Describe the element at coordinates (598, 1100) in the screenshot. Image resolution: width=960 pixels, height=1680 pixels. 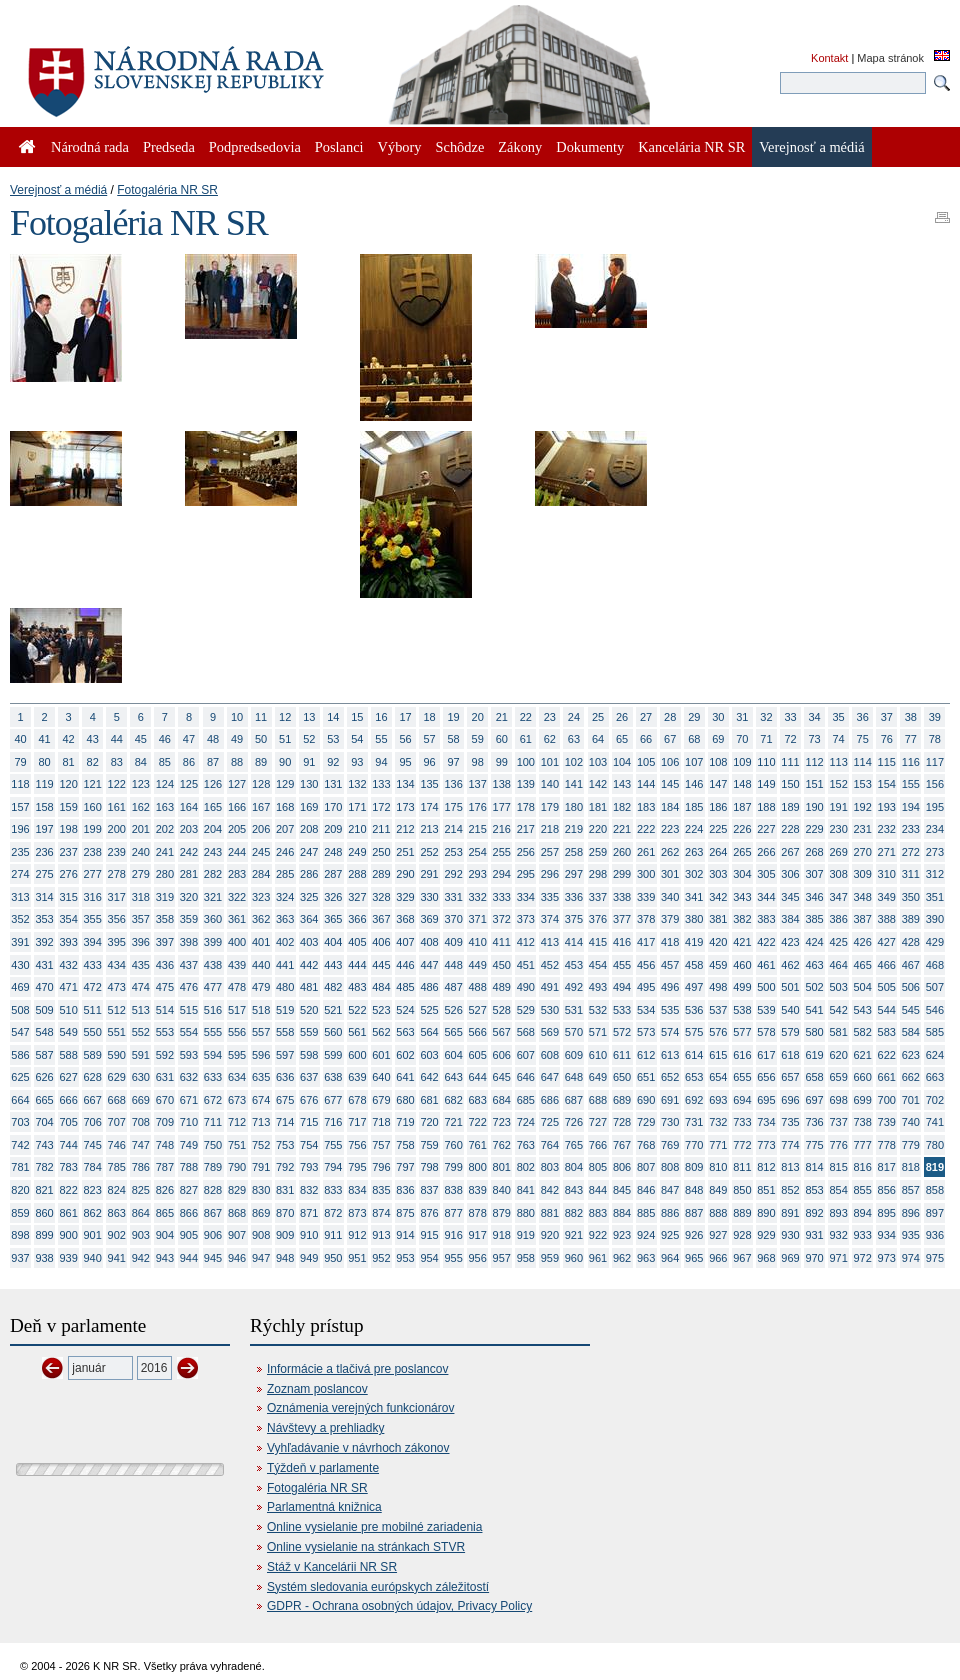
I see `688` at that location.